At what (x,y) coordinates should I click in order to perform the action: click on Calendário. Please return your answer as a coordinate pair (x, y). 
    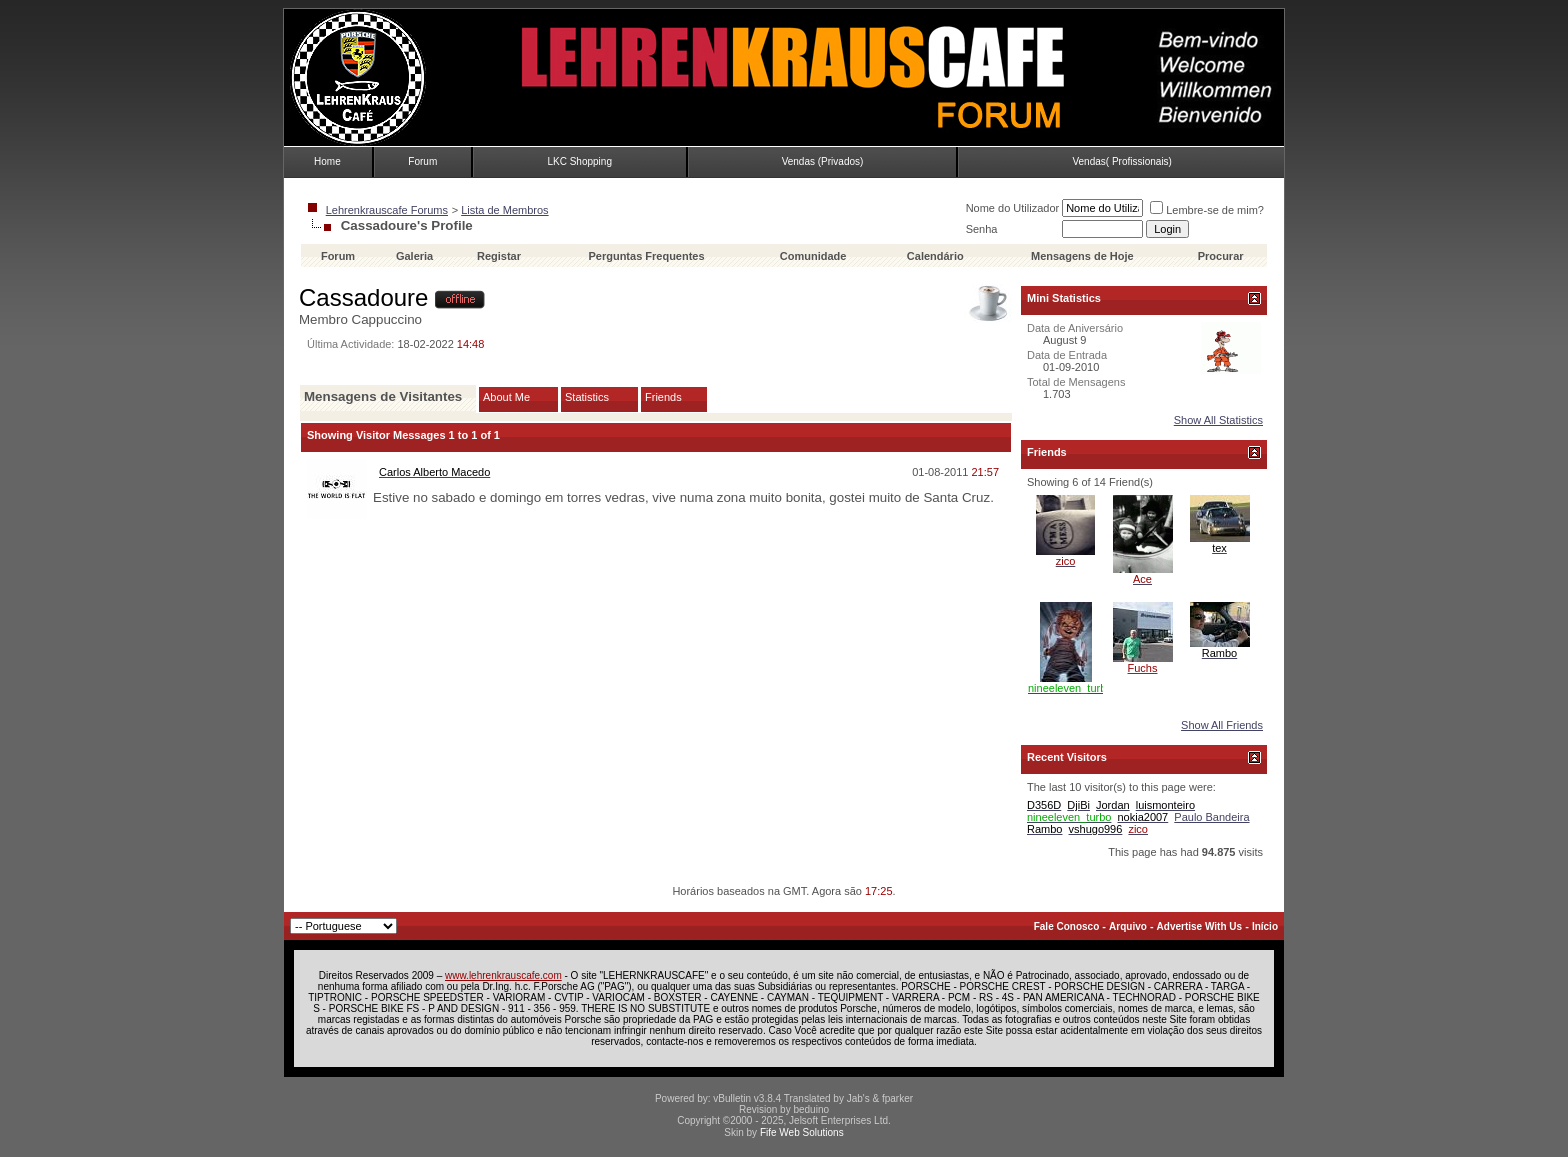
    Looking at the image, I should click on (935, 256).